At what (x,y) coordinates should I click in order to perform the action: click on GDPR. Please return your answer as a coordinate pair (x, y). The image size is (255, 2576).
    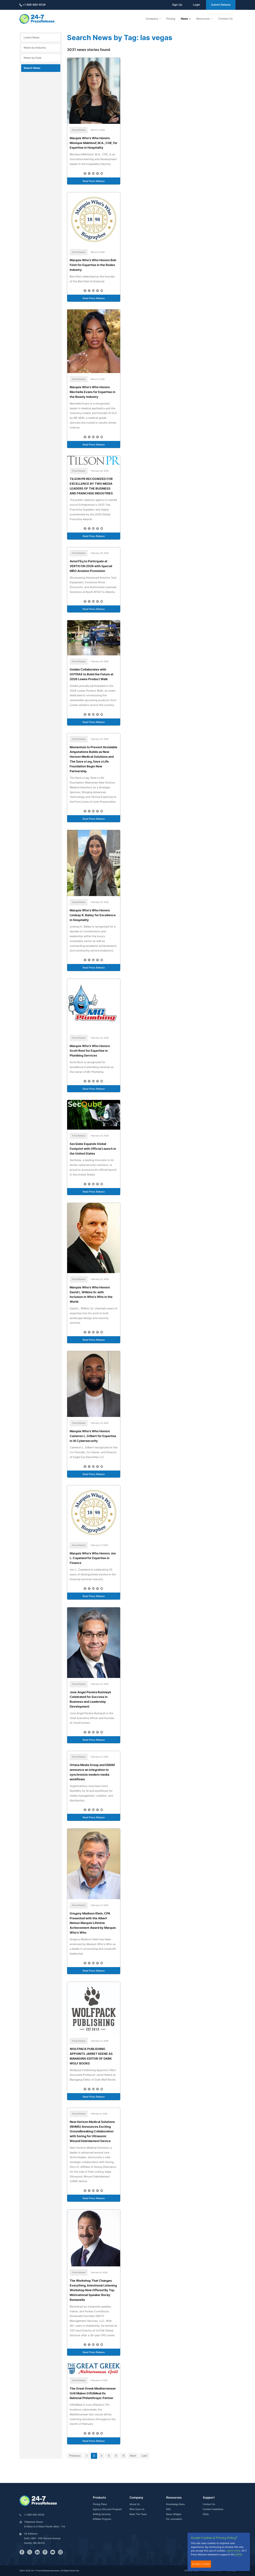
    Looking at the image, I should click on (238, 2554).